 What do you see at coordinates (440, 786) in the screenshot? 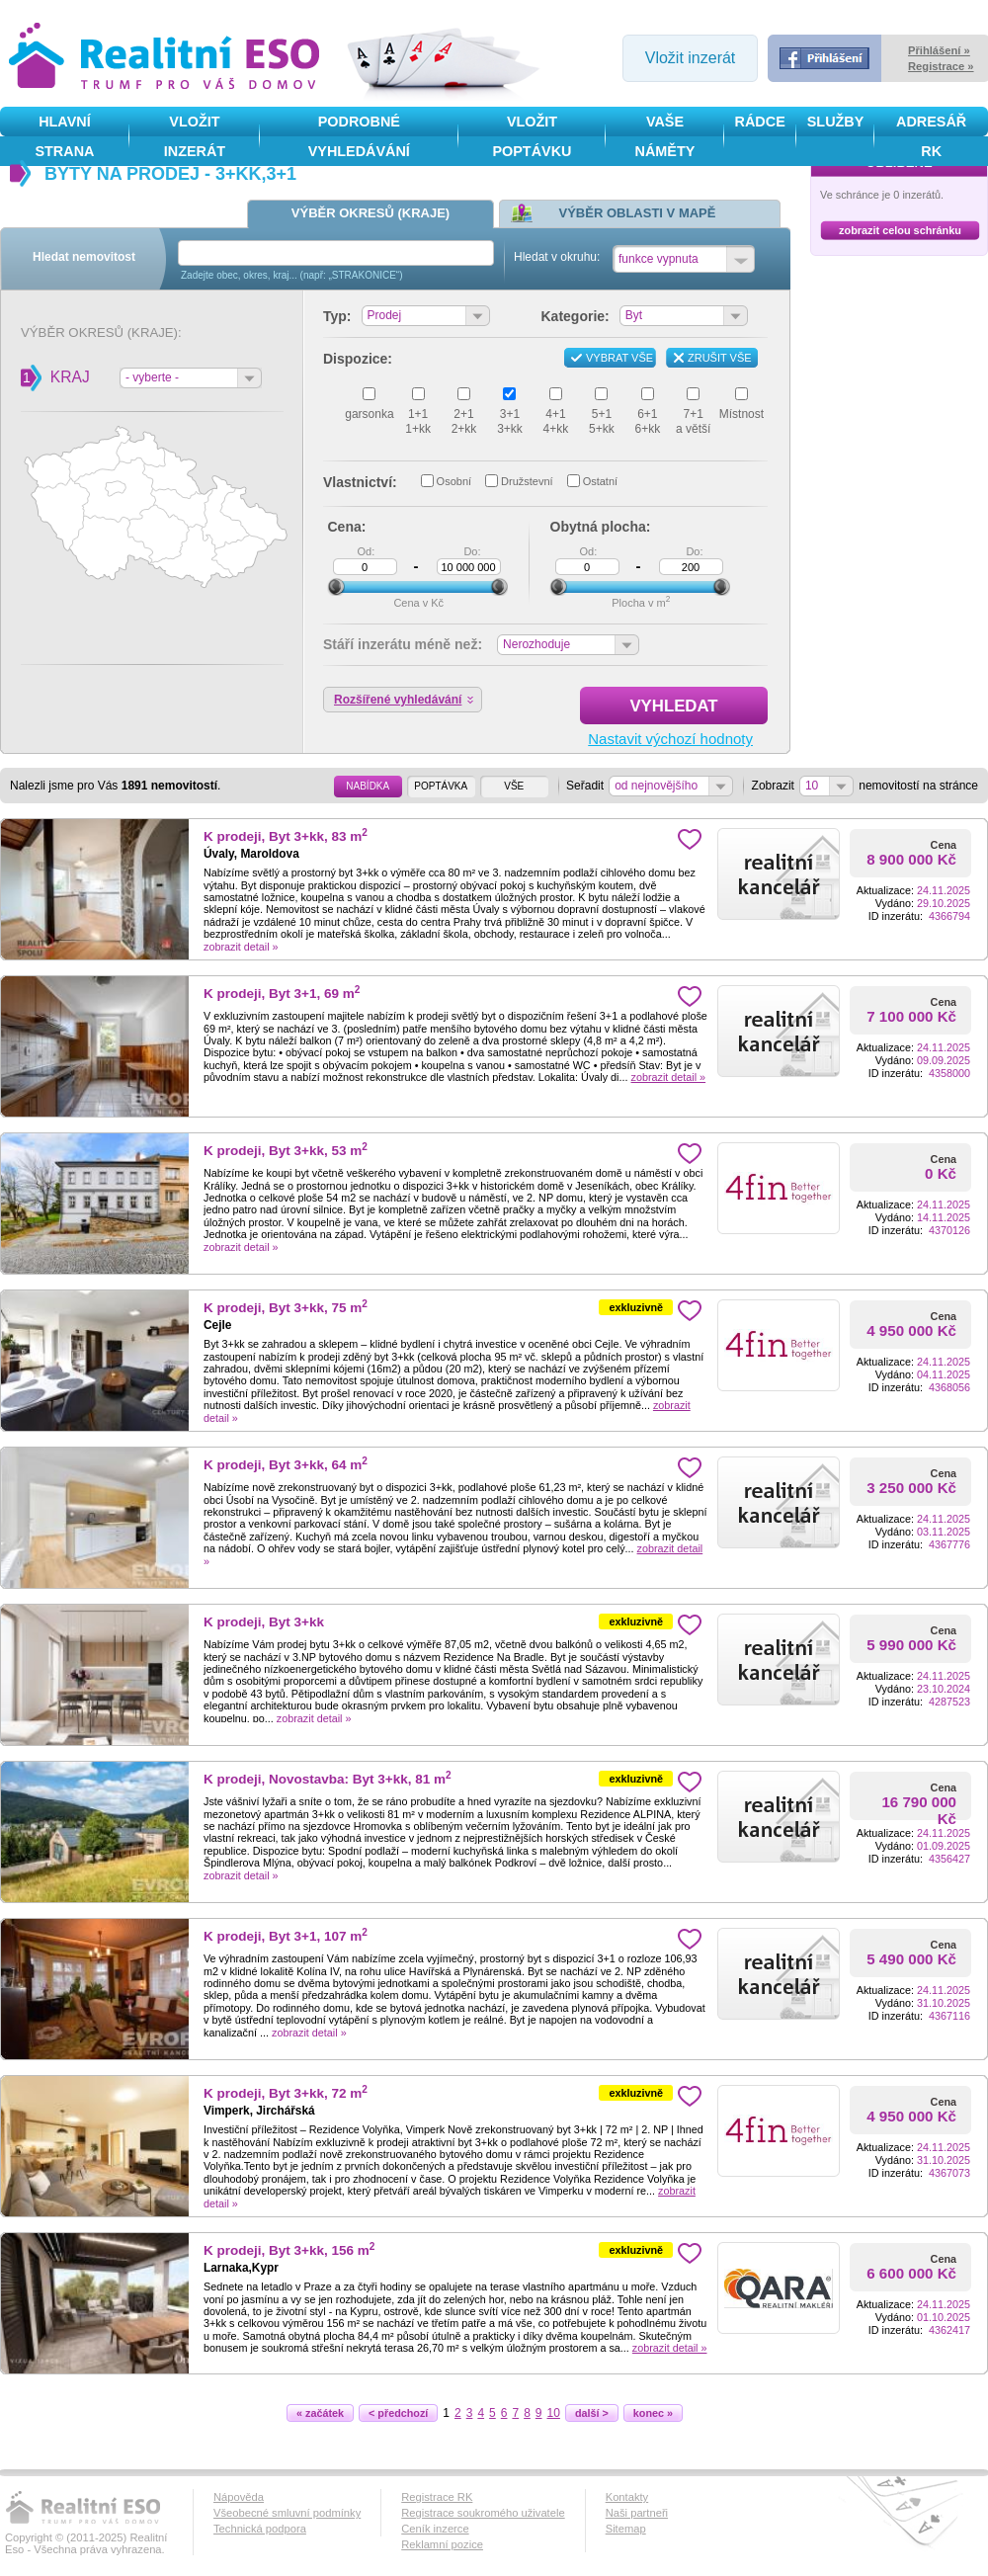
I see `POPTÁVKA` at bounding box center [440, 786].